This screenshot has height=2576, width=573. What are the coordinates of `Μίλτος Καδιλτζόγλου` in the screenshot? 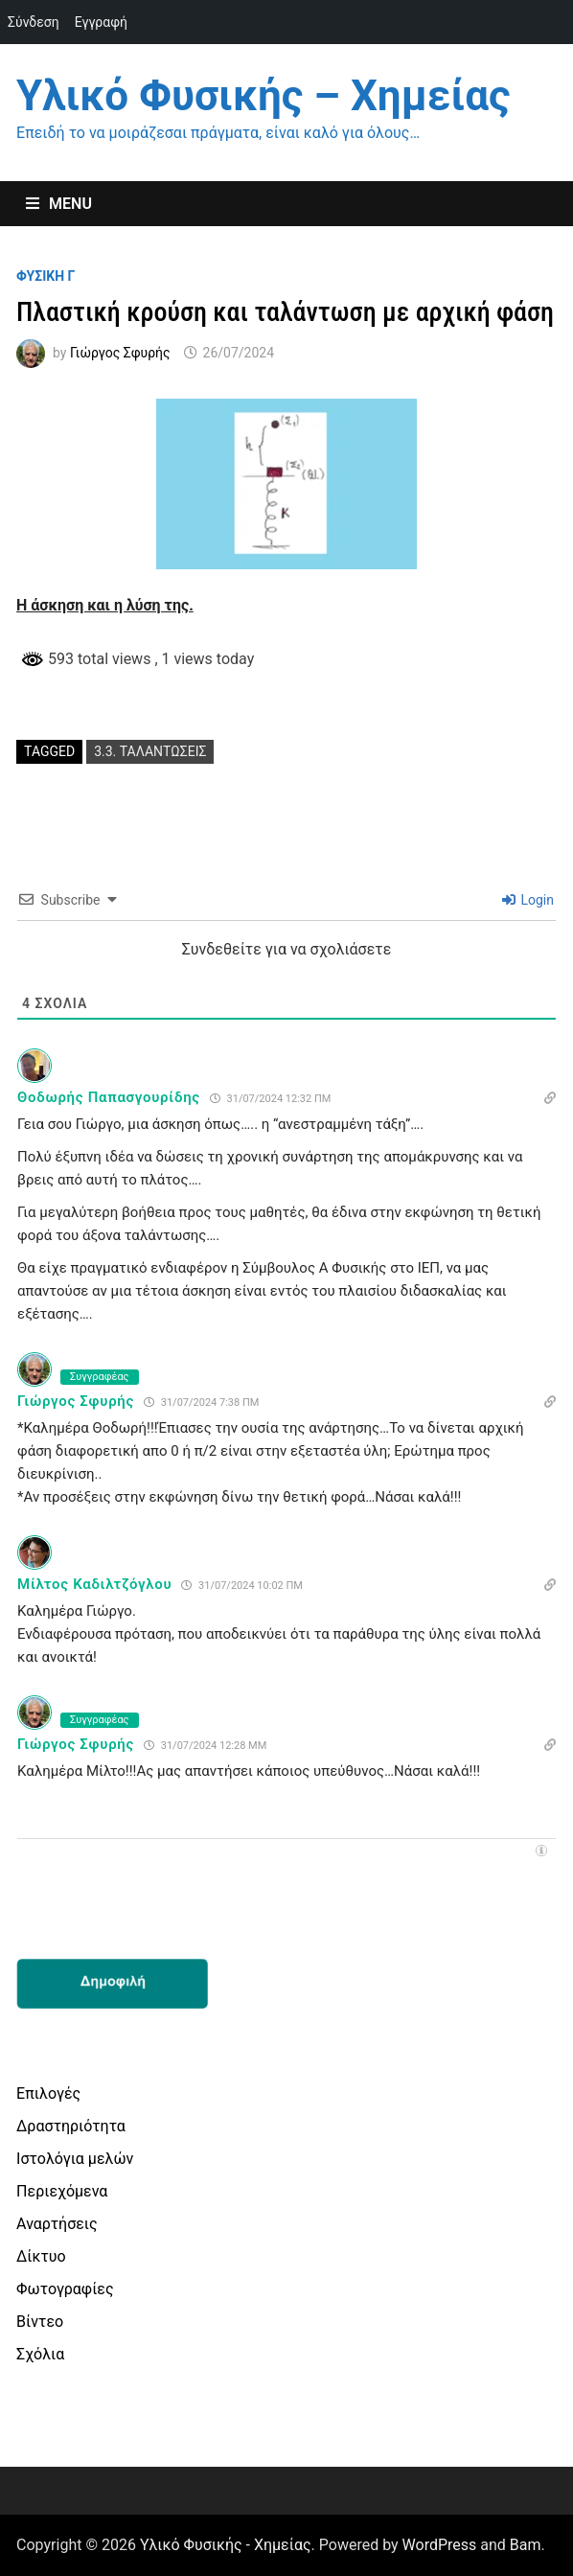 It's located at (94, 1584).